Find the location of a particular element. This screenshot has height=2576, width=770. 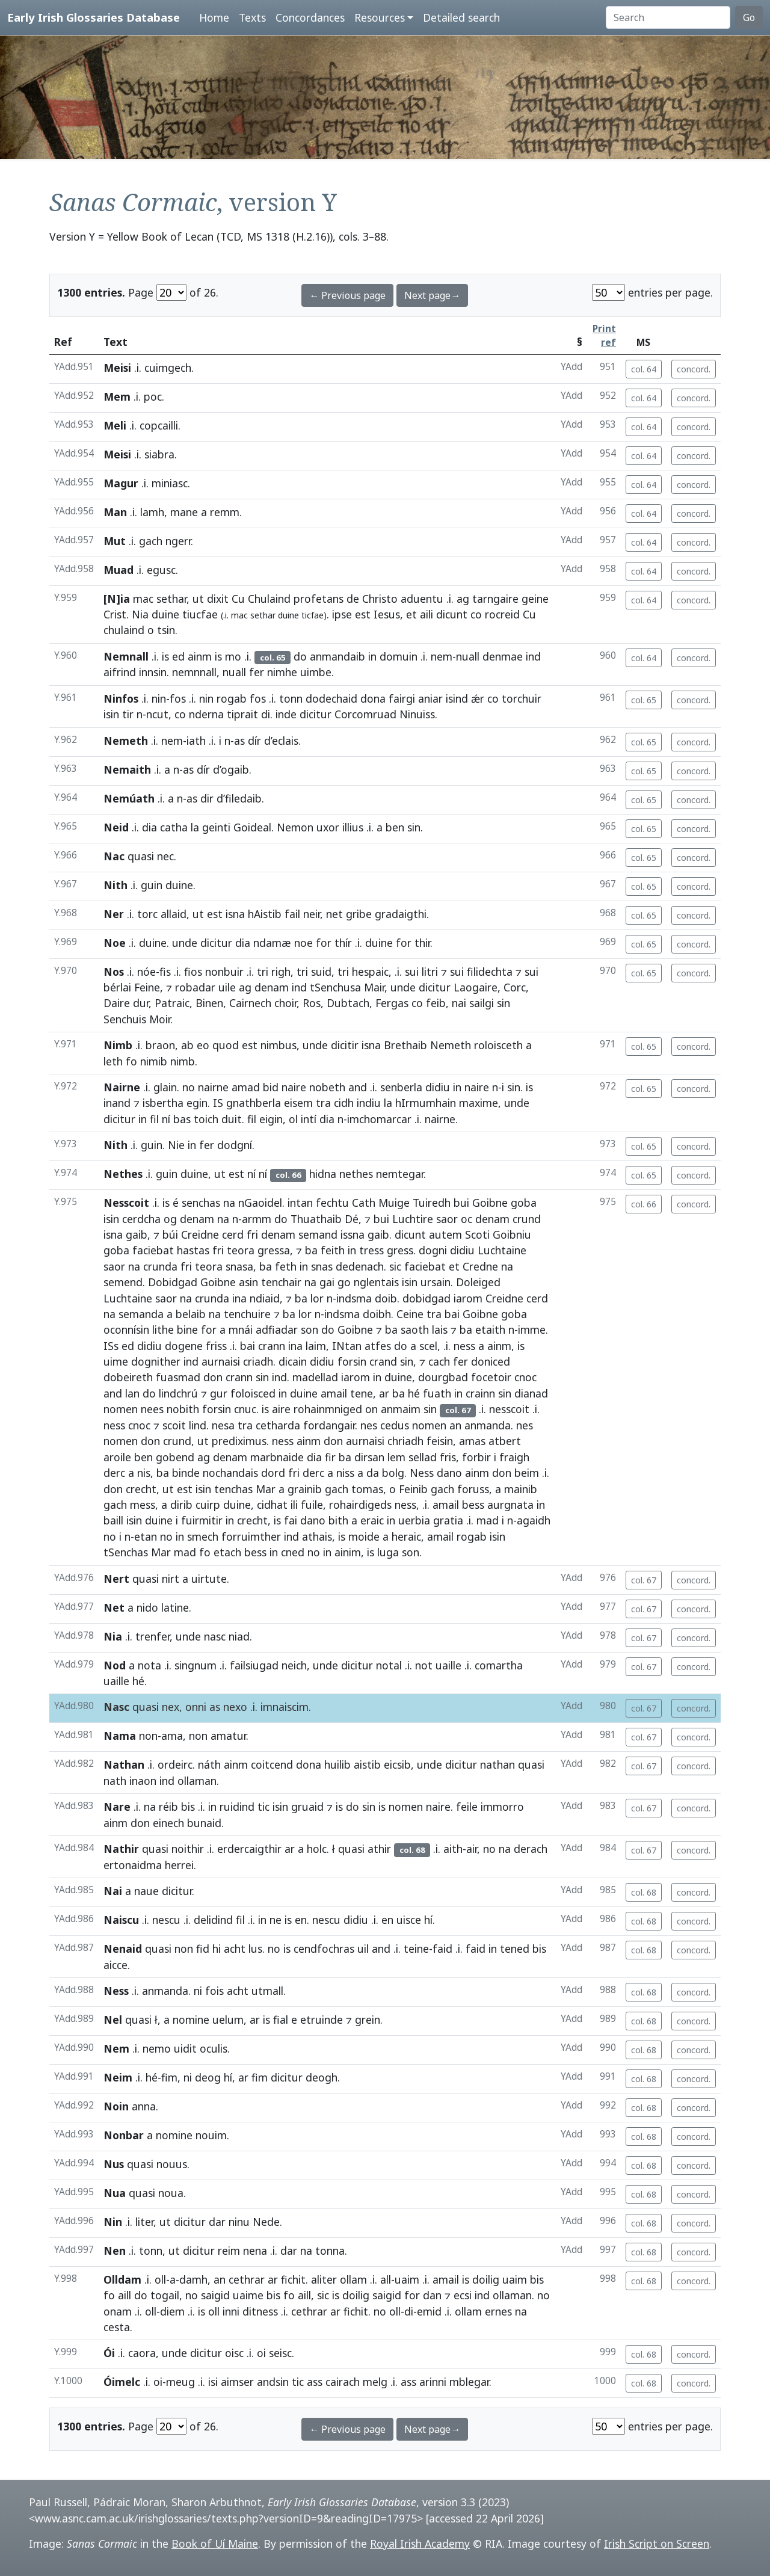

criadh is located at coordinates (258, 1361).